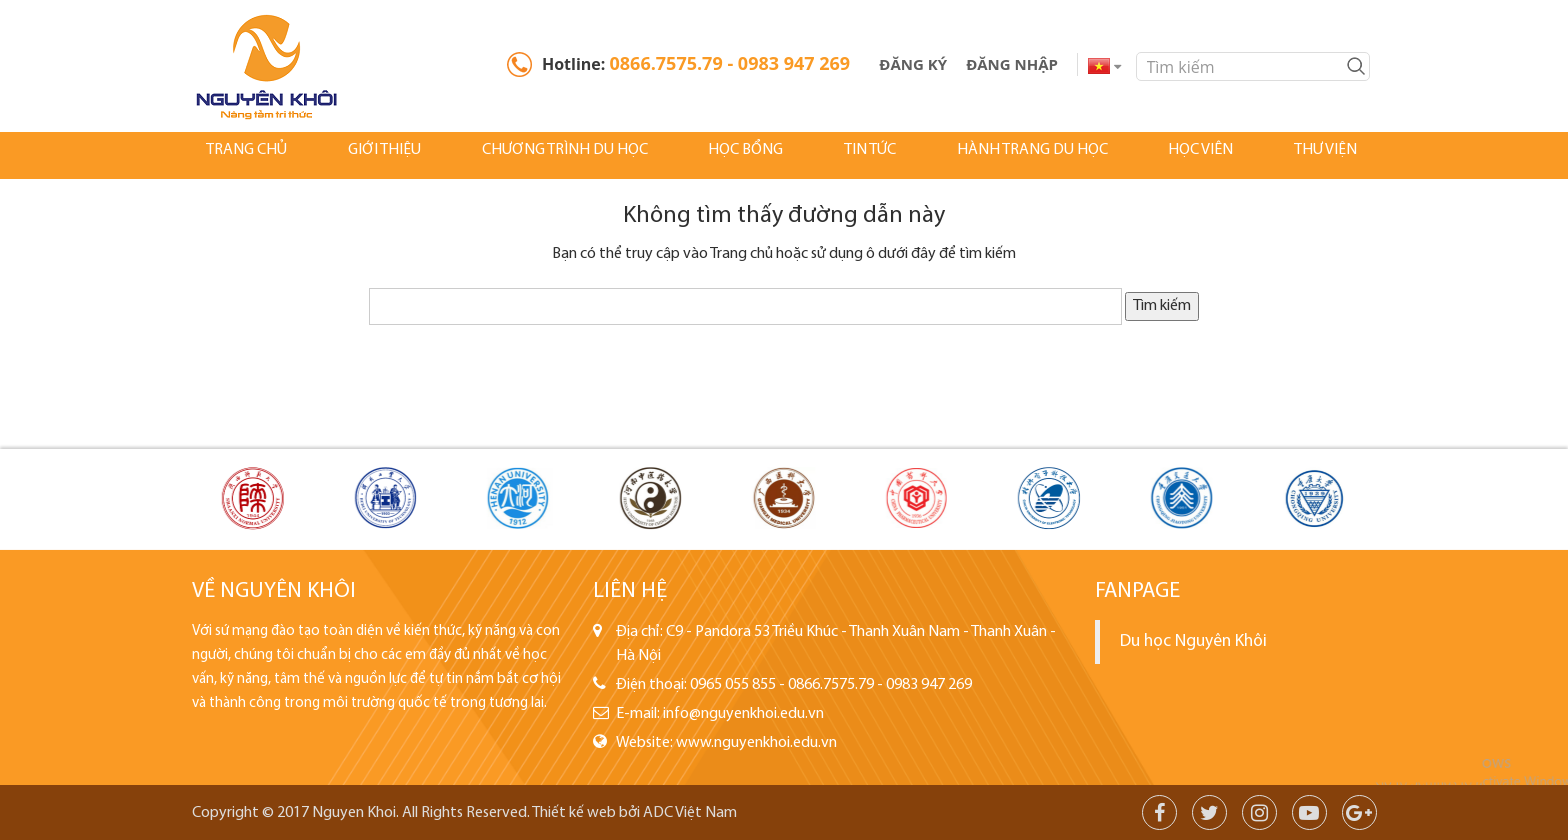 This screenshot has width=1568, height=840. What do you see at coordinates (369, 155) in the screenshot?
I see `Giới thiệu` at bounding box center [369, 155].